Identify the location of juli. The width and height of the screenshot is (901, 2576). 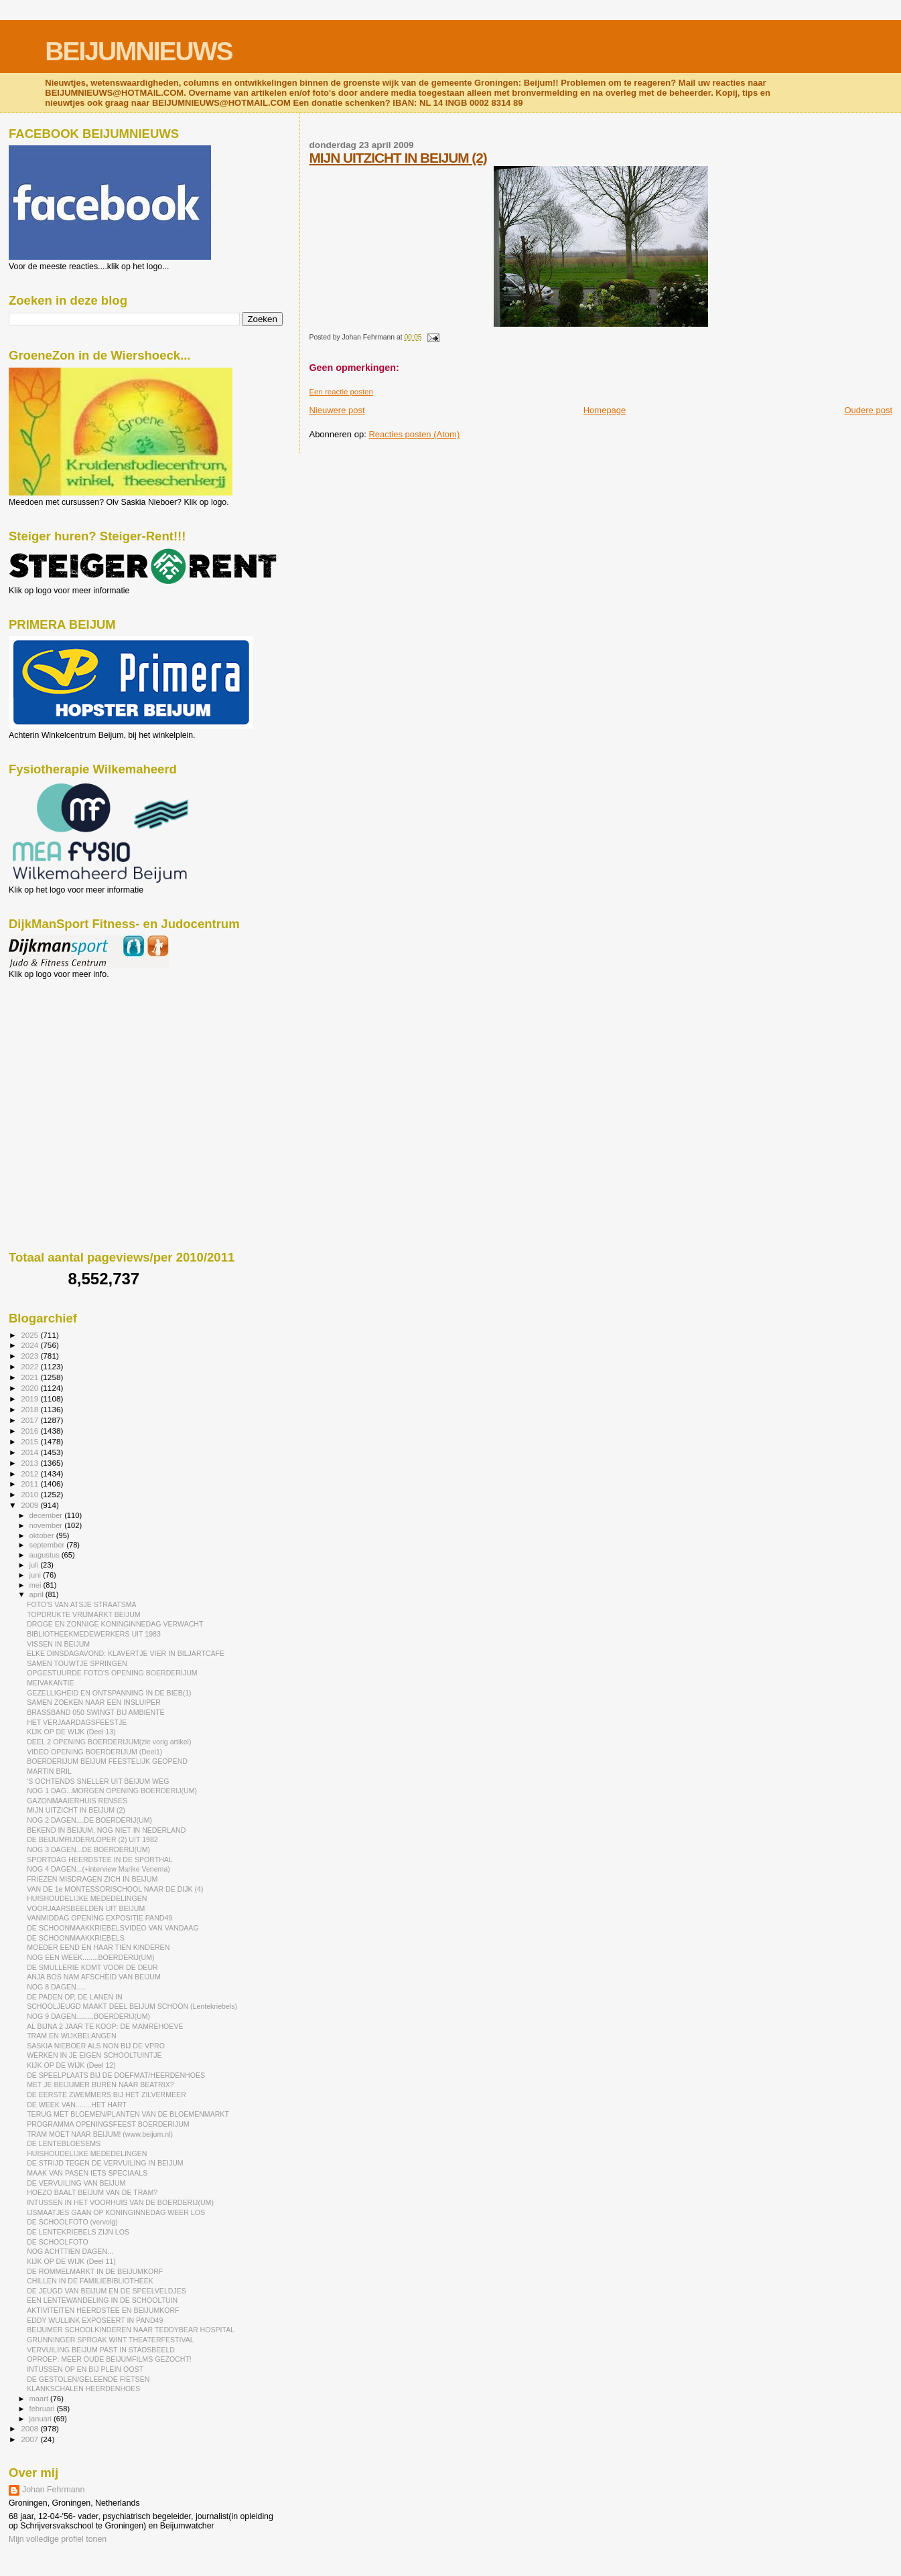
(35, 1565).